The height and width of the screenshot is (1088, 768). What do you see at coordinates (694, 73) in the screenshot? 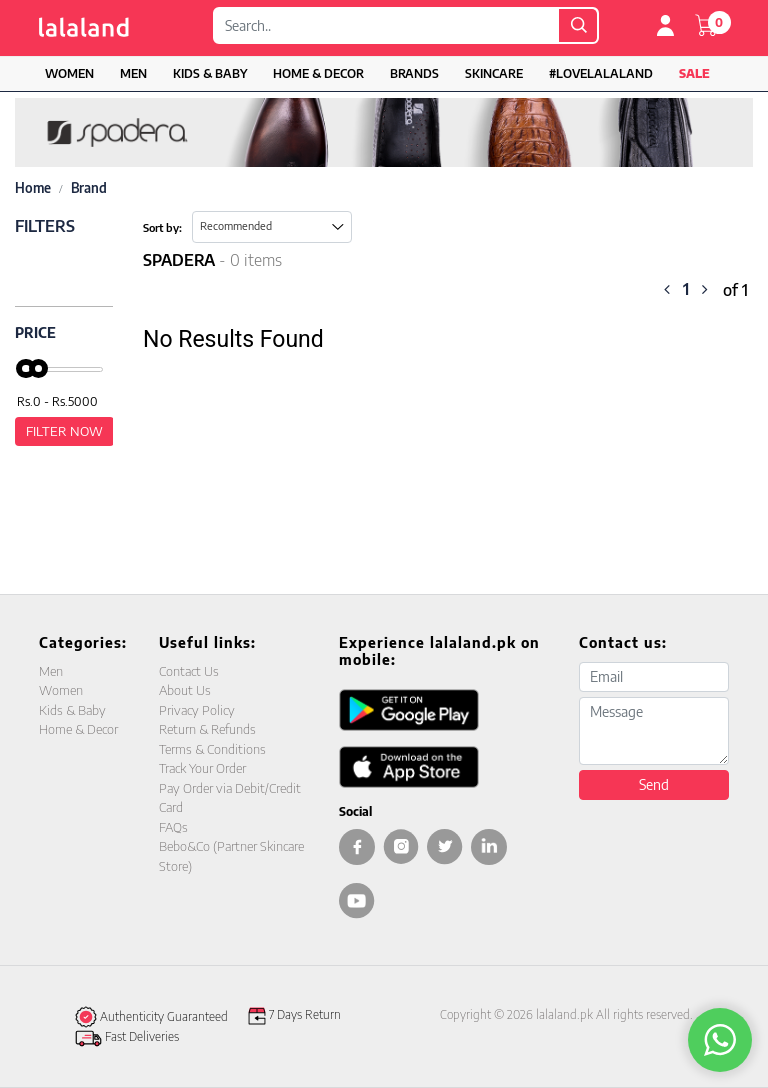
I see `Sale` at bounding box center [694, 73].